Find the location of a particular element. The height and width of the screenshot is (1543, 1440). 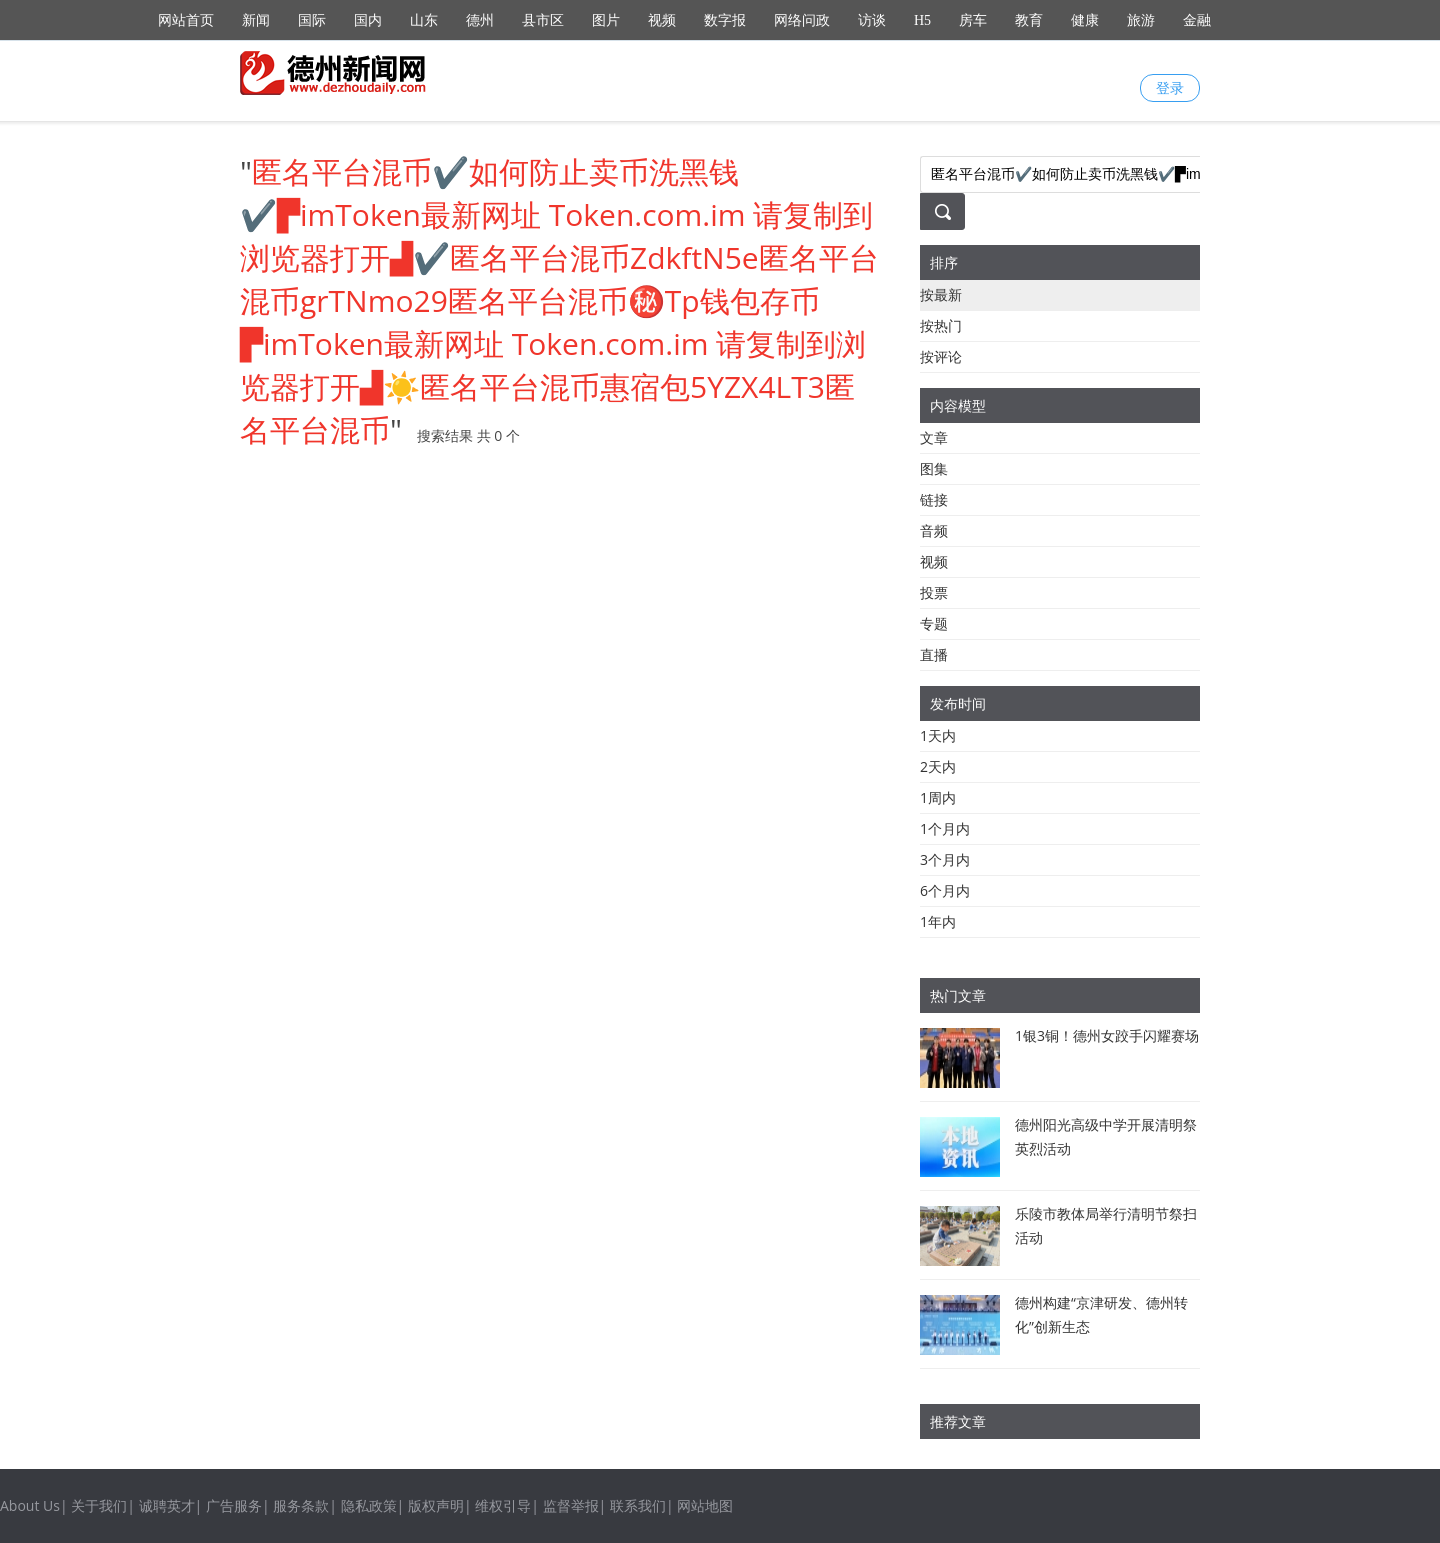

按最新 is located at coordinates (941, 294).